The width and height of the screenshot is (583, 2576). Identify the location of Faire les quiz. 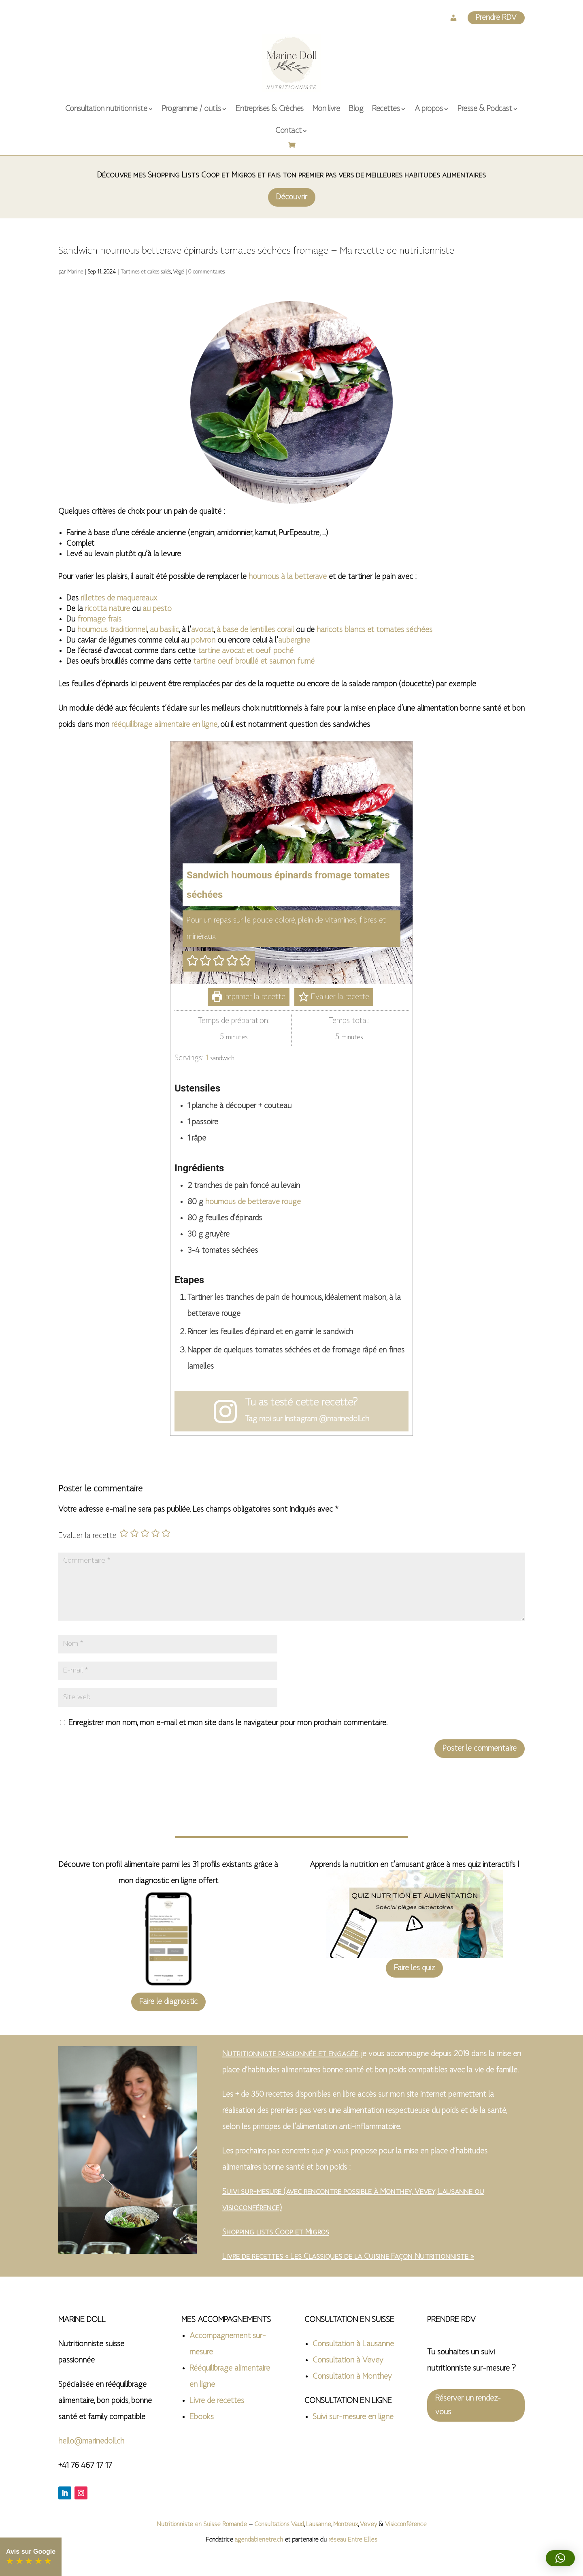
(414, 1968).